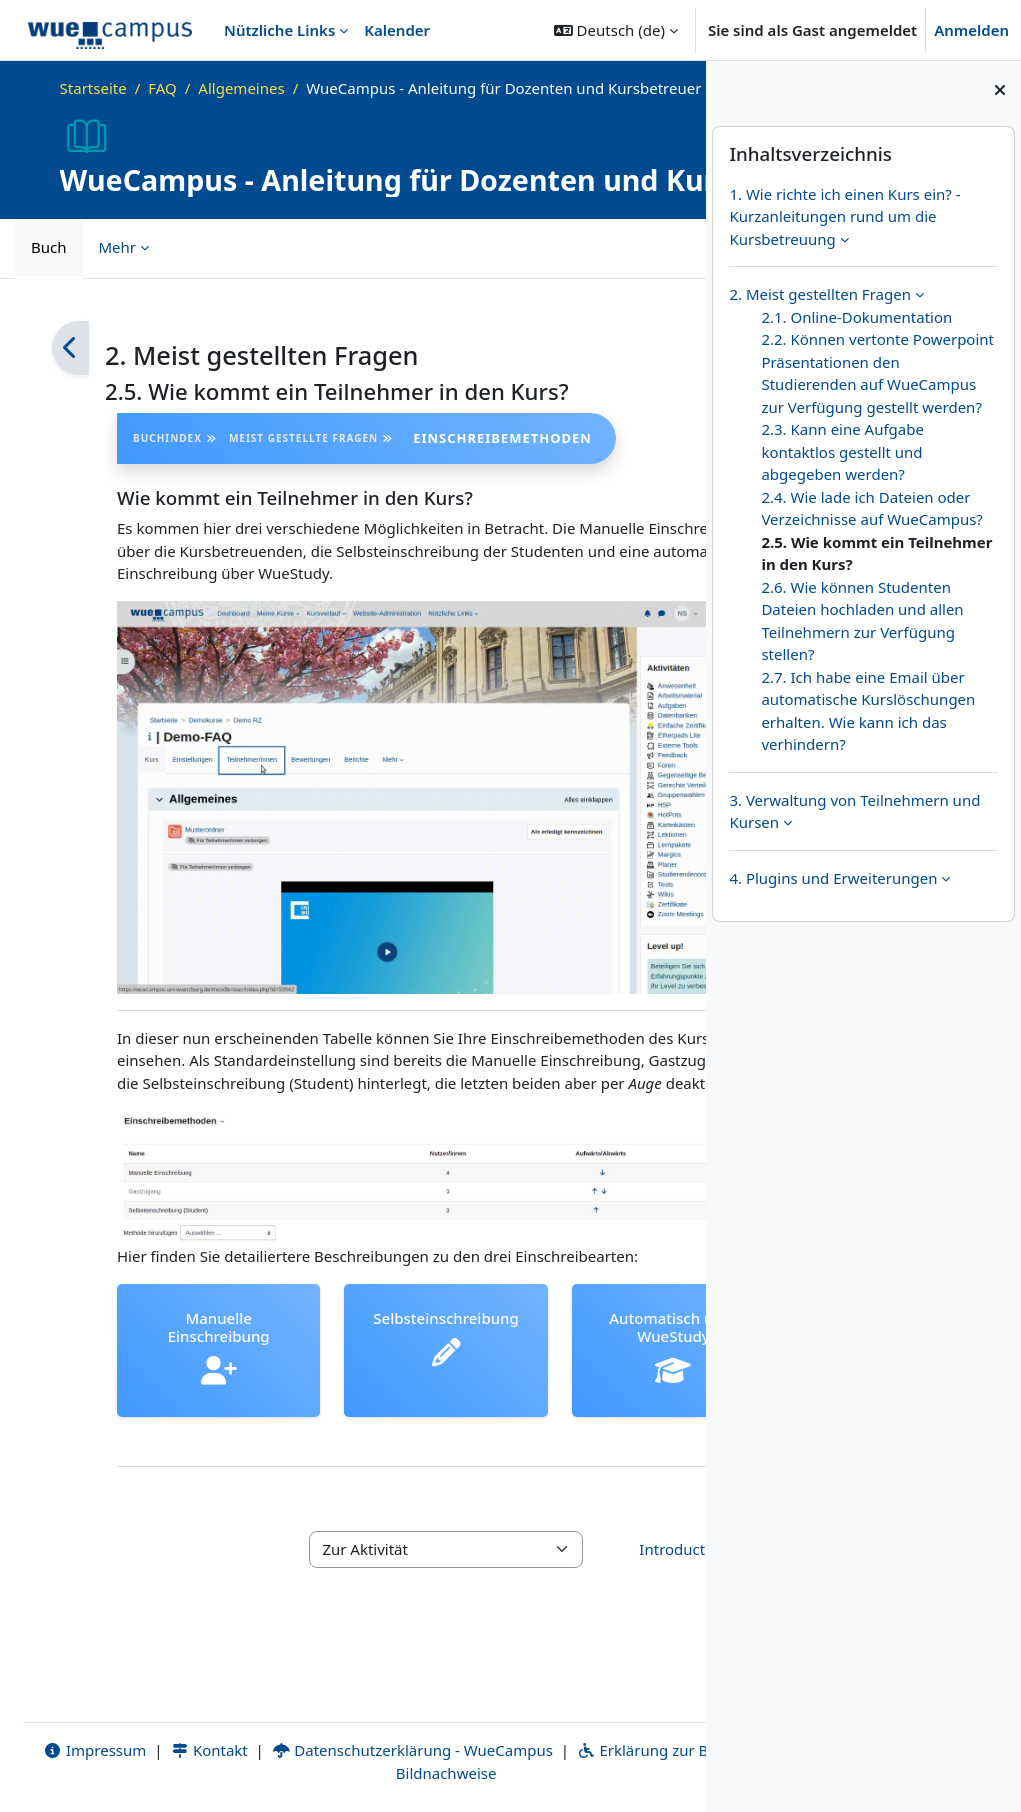 This screenshot has width=1021, height=1812. What do you see at coordinates (241, 88) in the screenshot?
I see `Allgemeines` at bounding box center [241, 88].